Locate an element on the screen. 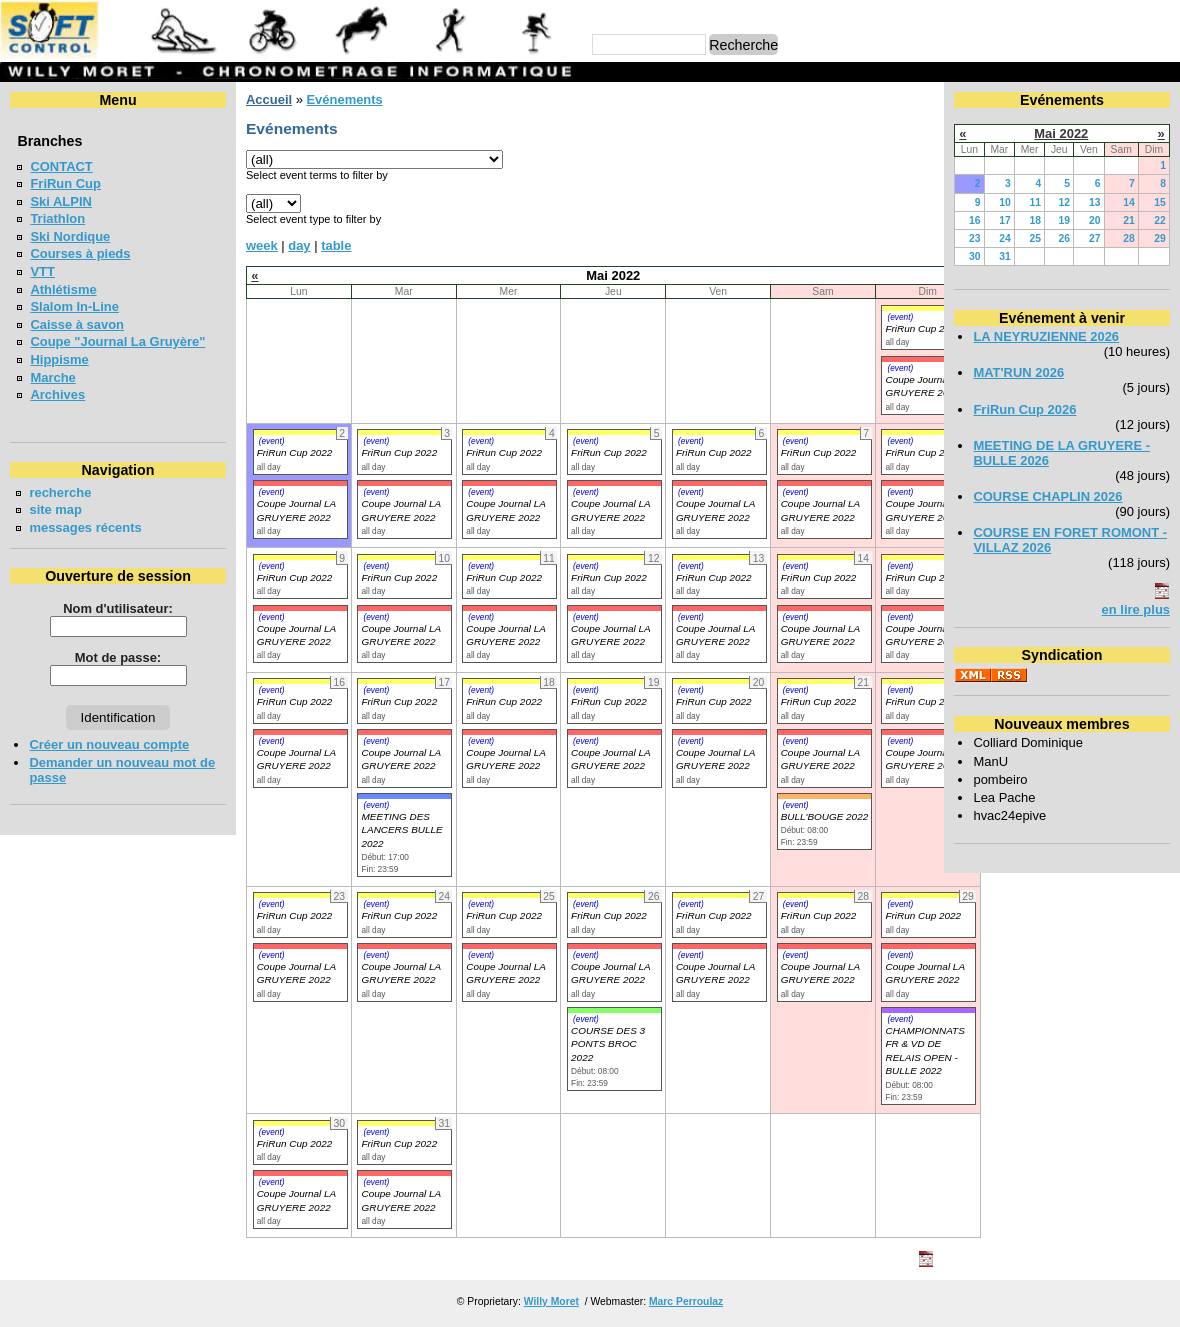 The width and height of the screenshot is (1180, 1327). MEETING DES LANCERS BULLE 2022 is located at coordinates (401, 830).